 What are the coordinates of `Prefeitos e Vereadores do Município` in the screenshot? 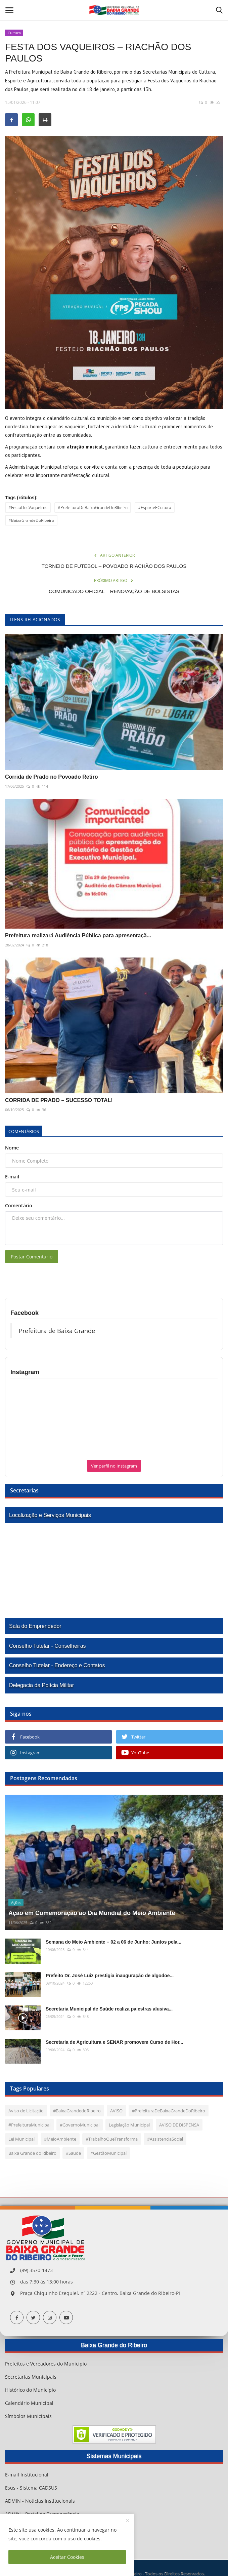 It's located at (46, 2363).